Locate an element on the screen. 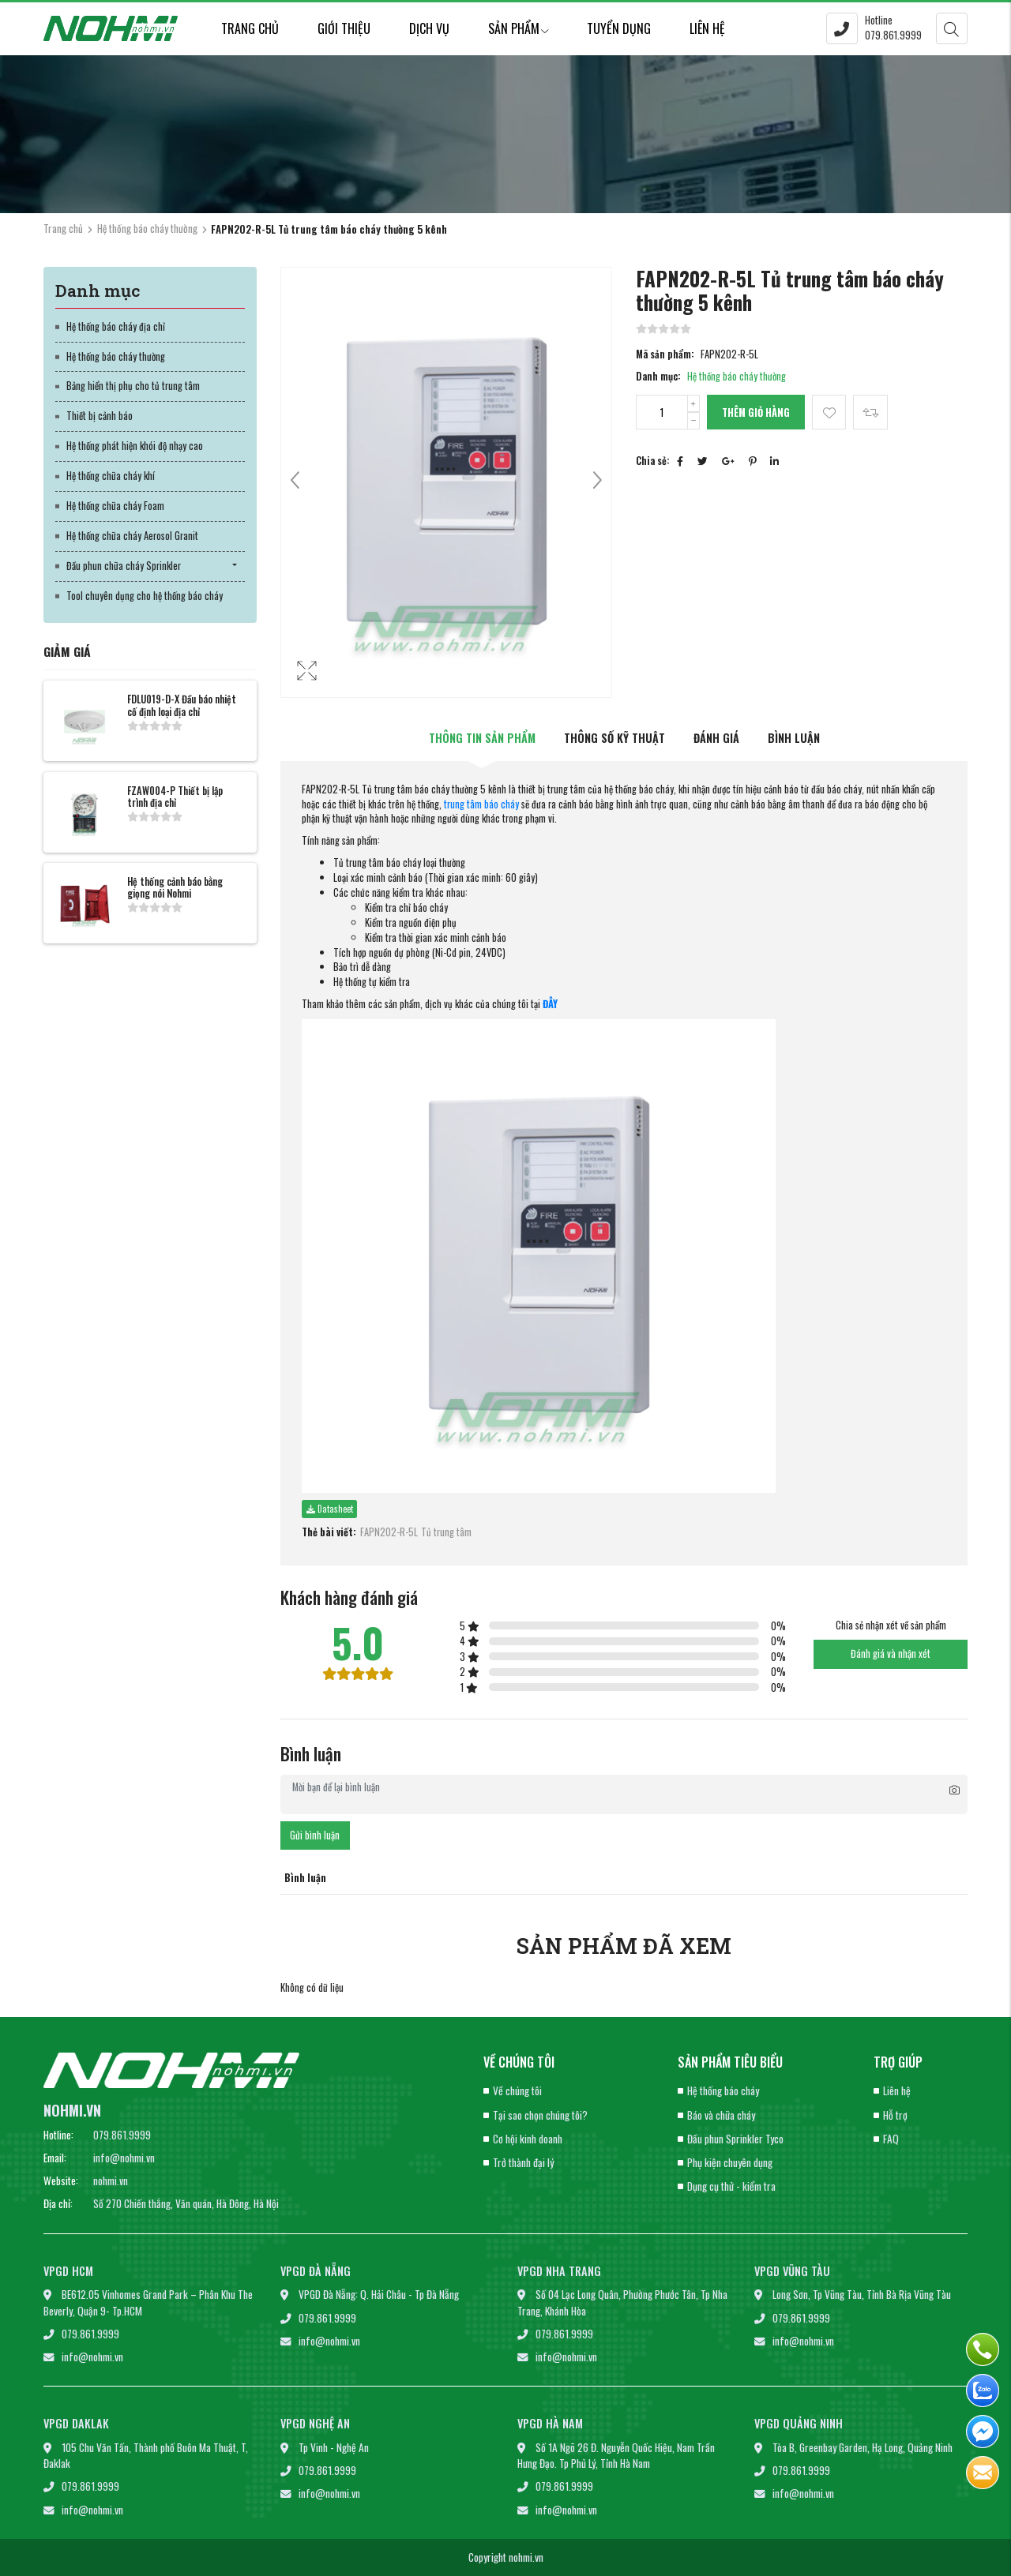  FDLU019-D-X Đầu báo nhiệt cố định loại địa chỉ is located at coordinates (181, 705).